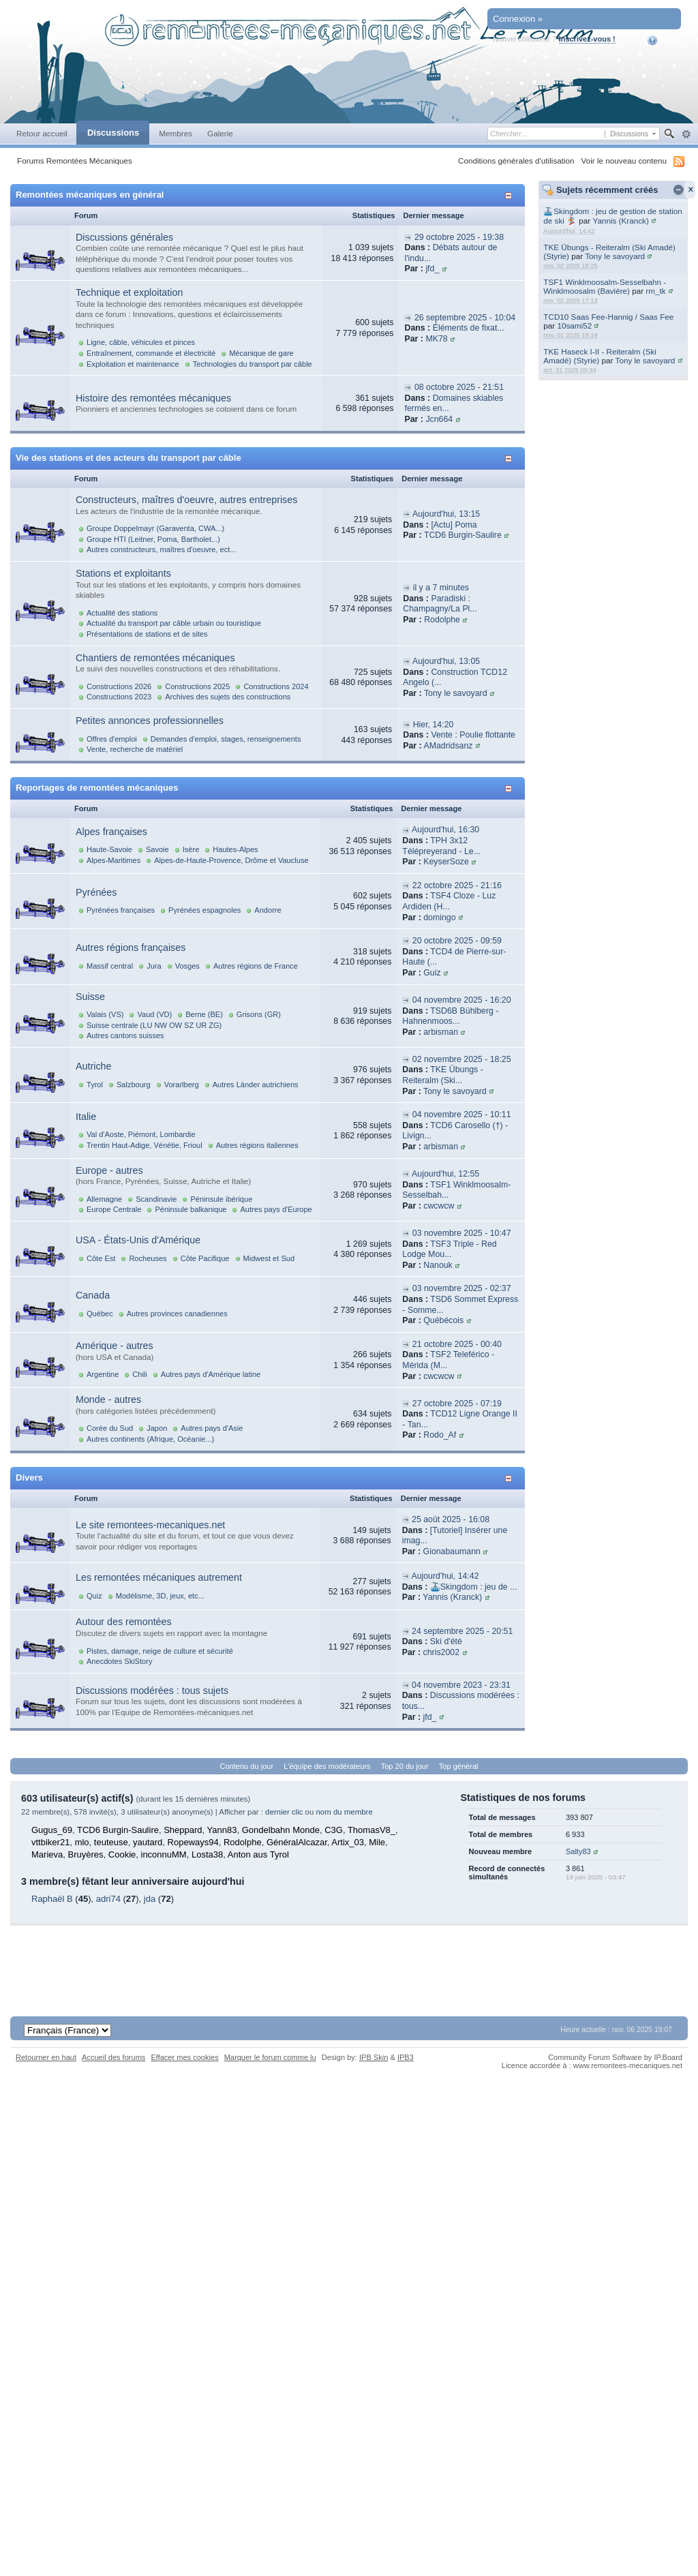 The height and width of the screenshot is (2576, 698). I want to click on Salzbourg, so click(134, 1084).